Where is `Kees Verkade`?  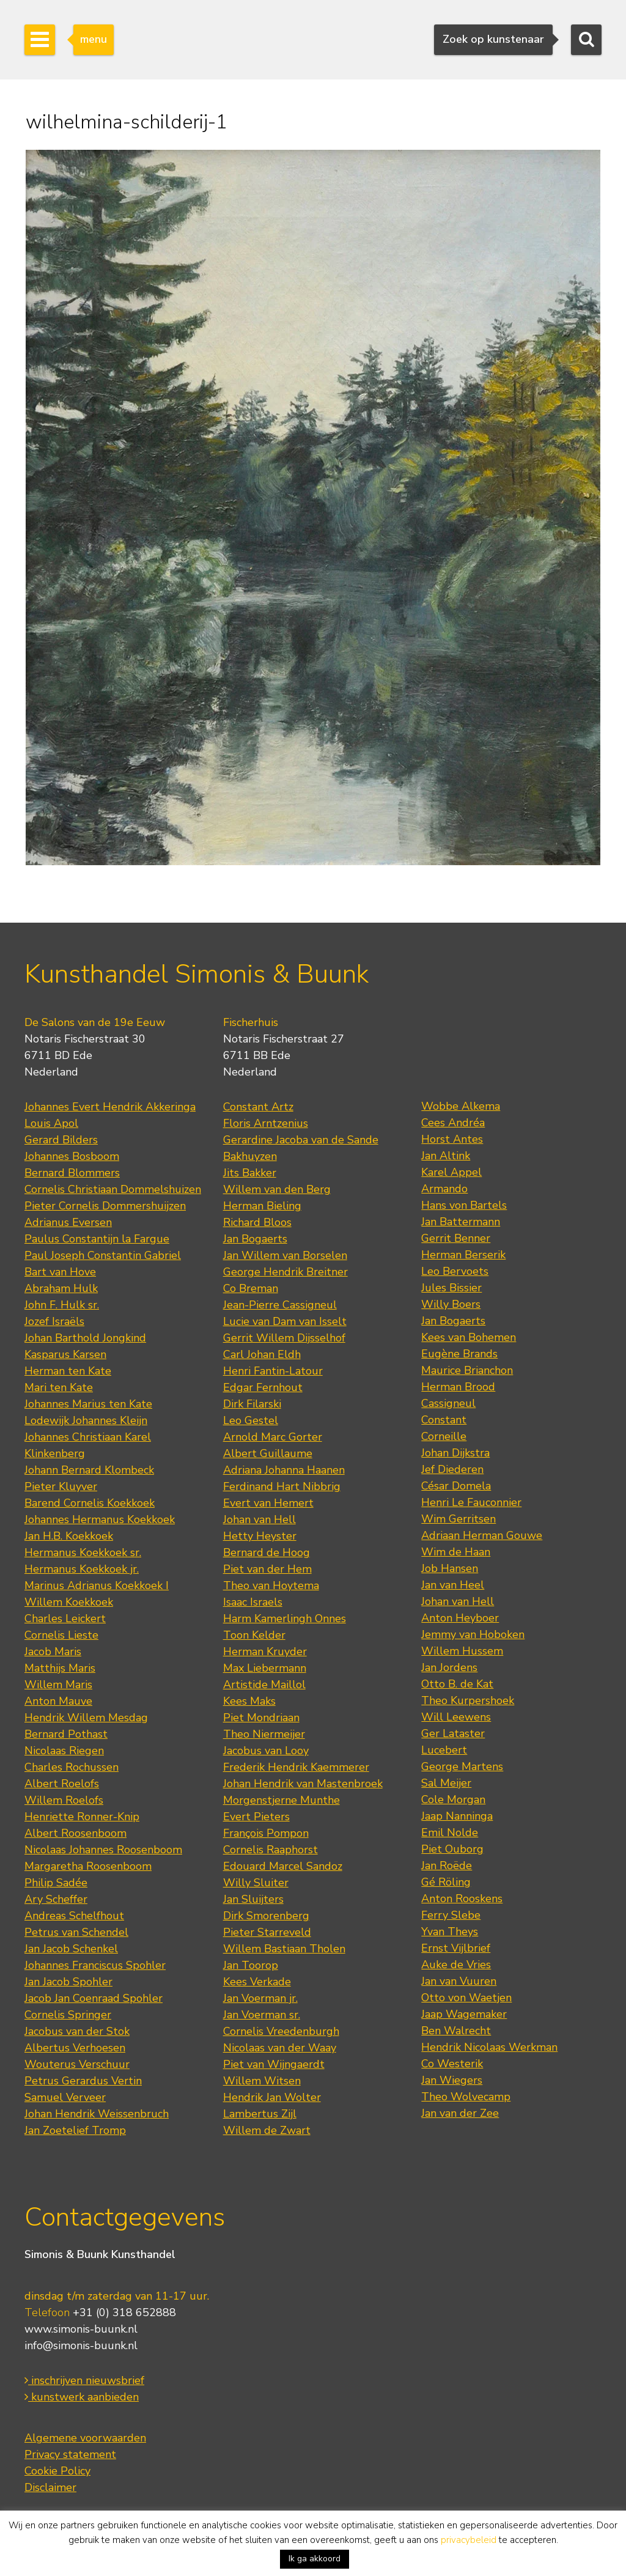 Kees Verkade is located at coordinates (257, 1981).